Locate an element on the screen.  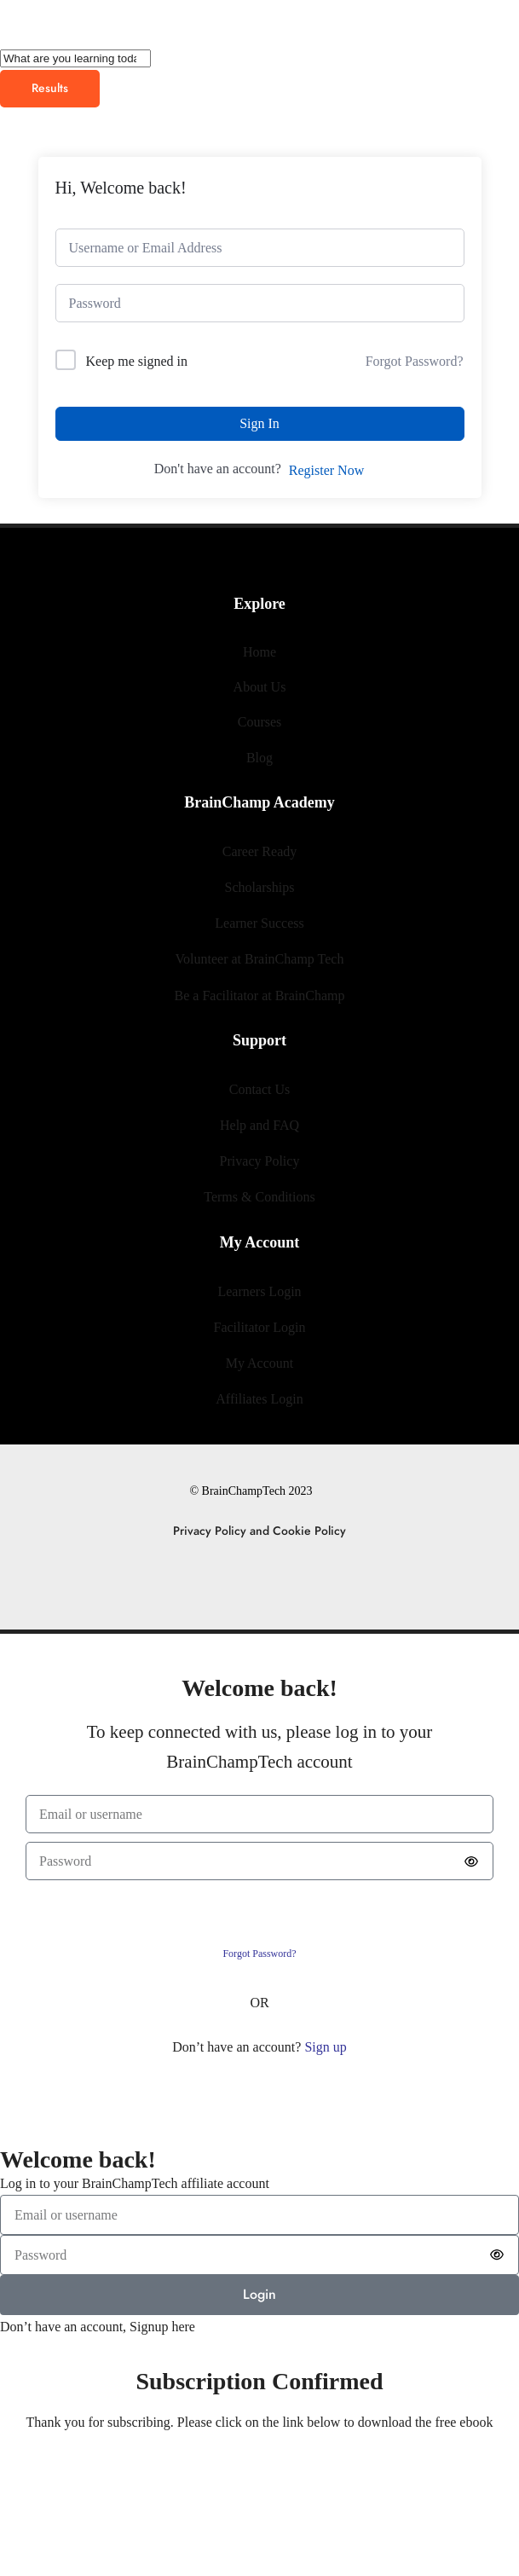
My Account is located at coordinates (260, 1363).